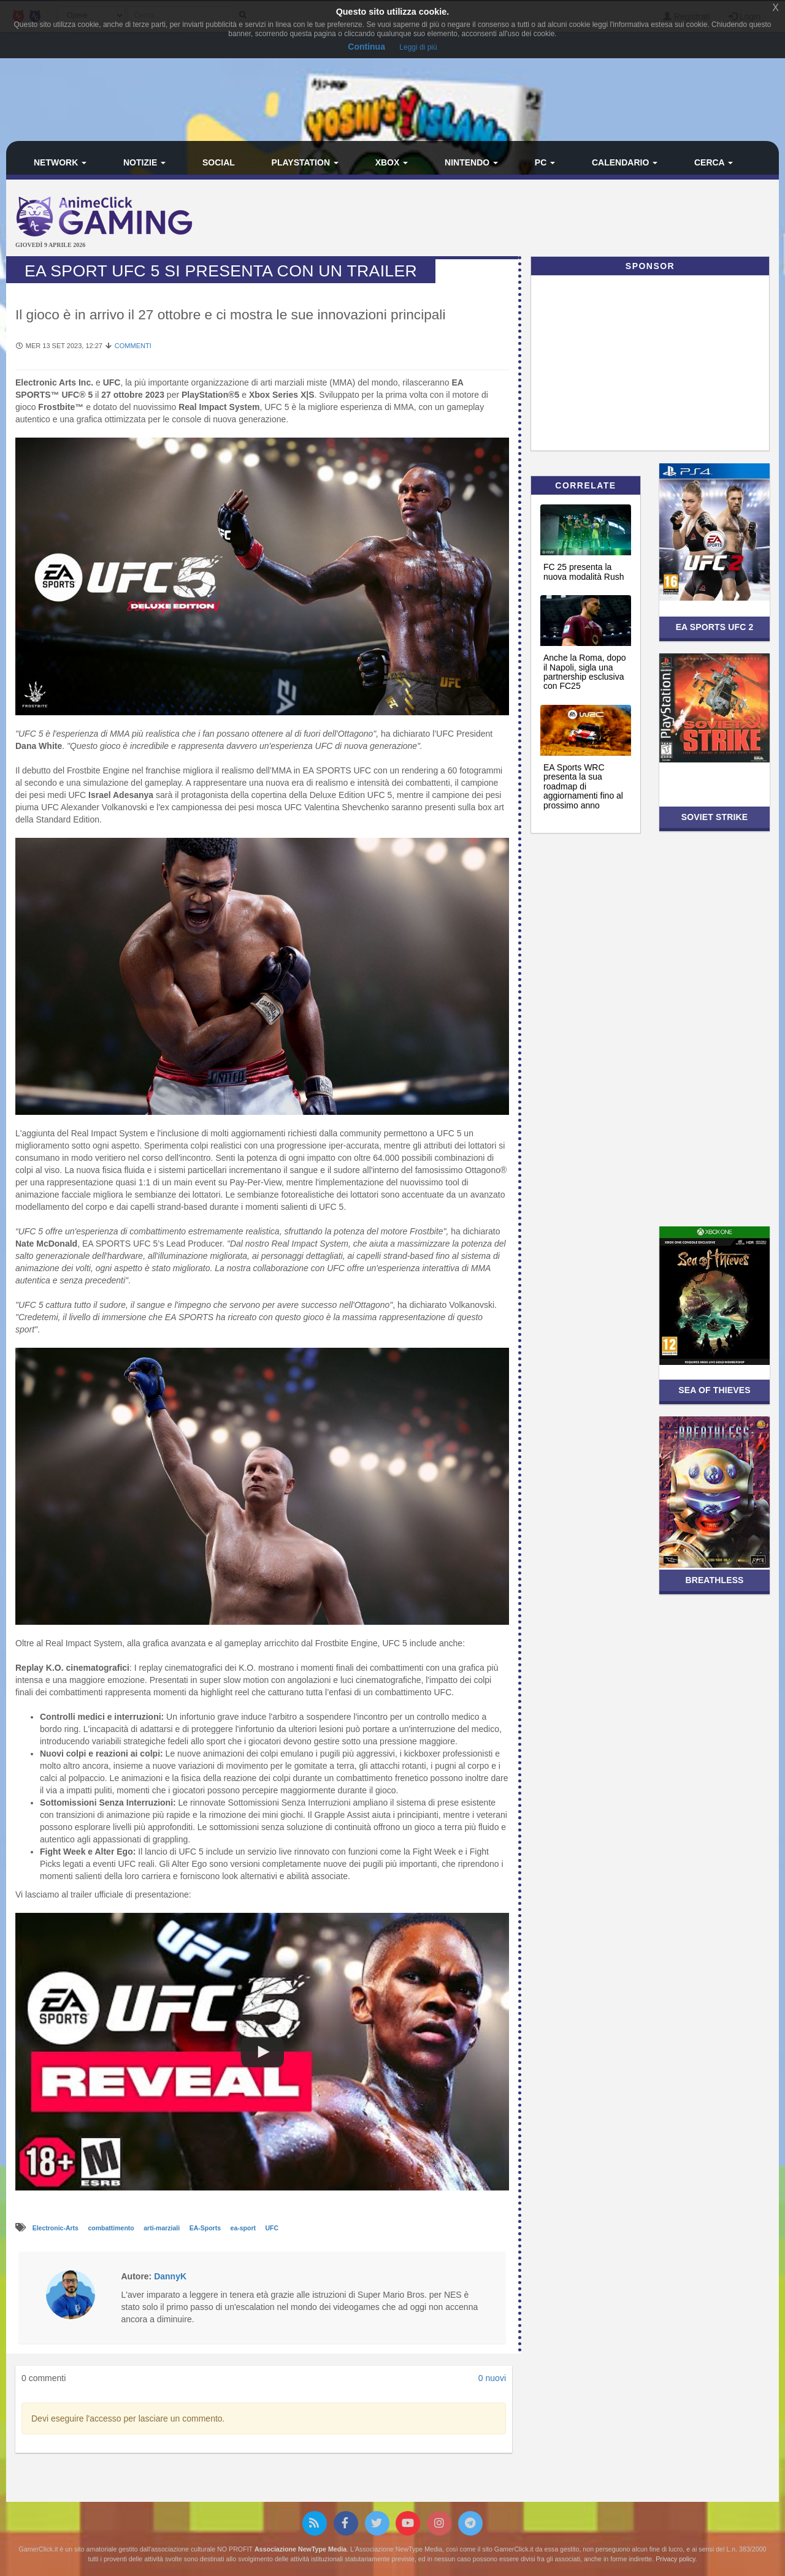 The image size is (785, 2576). What do you see at coordinates (584, 672) in the screenshot?
I see `Anche la Roma, dopo il Napoli, sigla una partnership esclusiva con FC25` at bounding box center [584, 672].